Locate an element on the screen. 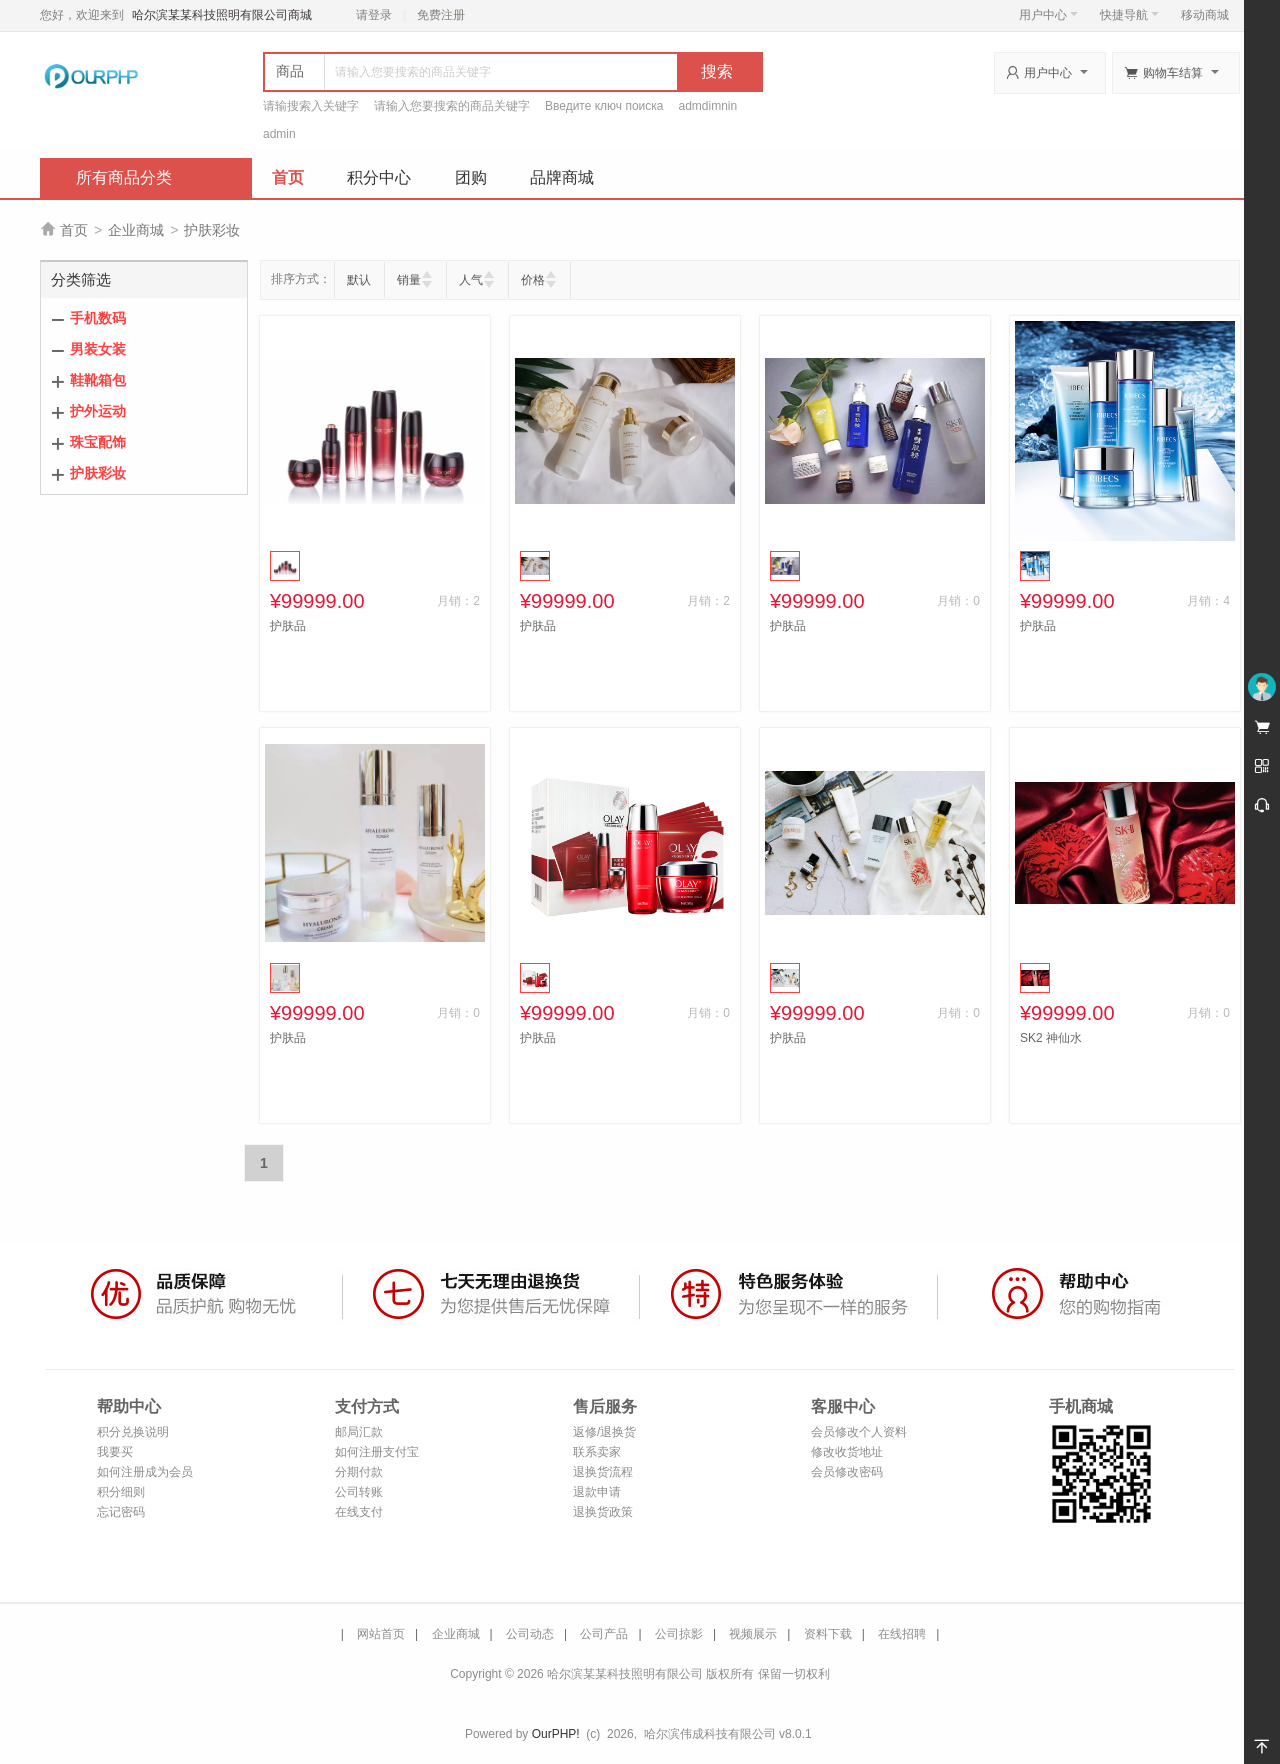 The width and height of the screenshot is (1280, 1764). 积分细则 is located at coordinates (121, 1492).